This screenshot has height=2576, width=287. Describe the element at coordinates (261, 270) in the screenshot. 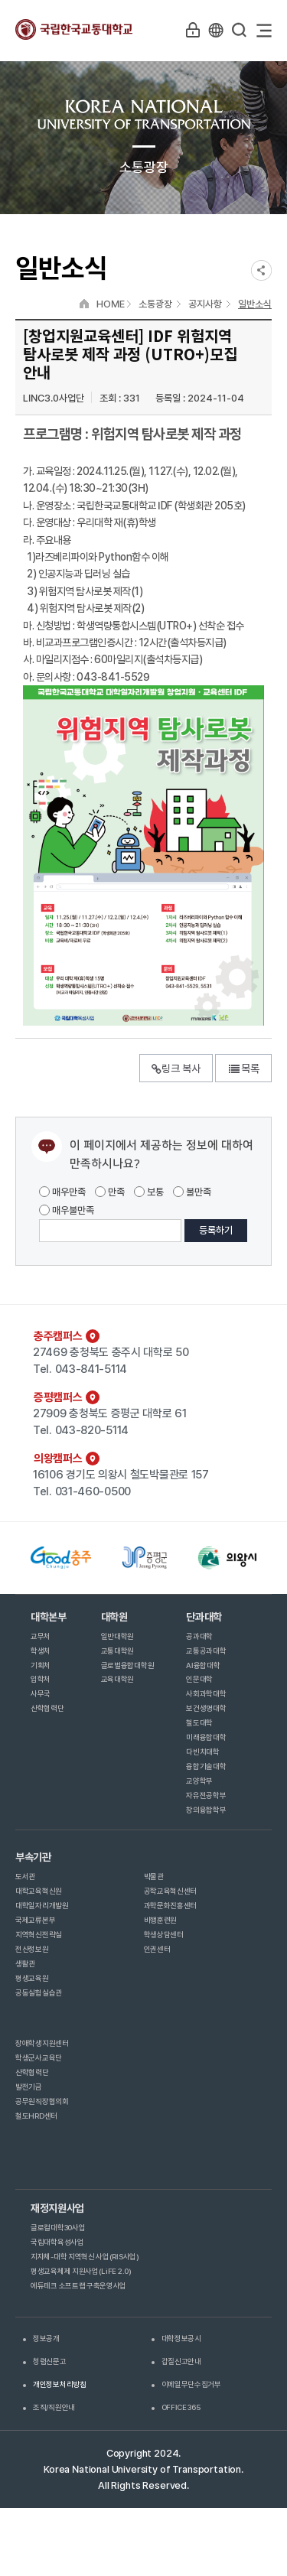

I see `SNS` at that location.